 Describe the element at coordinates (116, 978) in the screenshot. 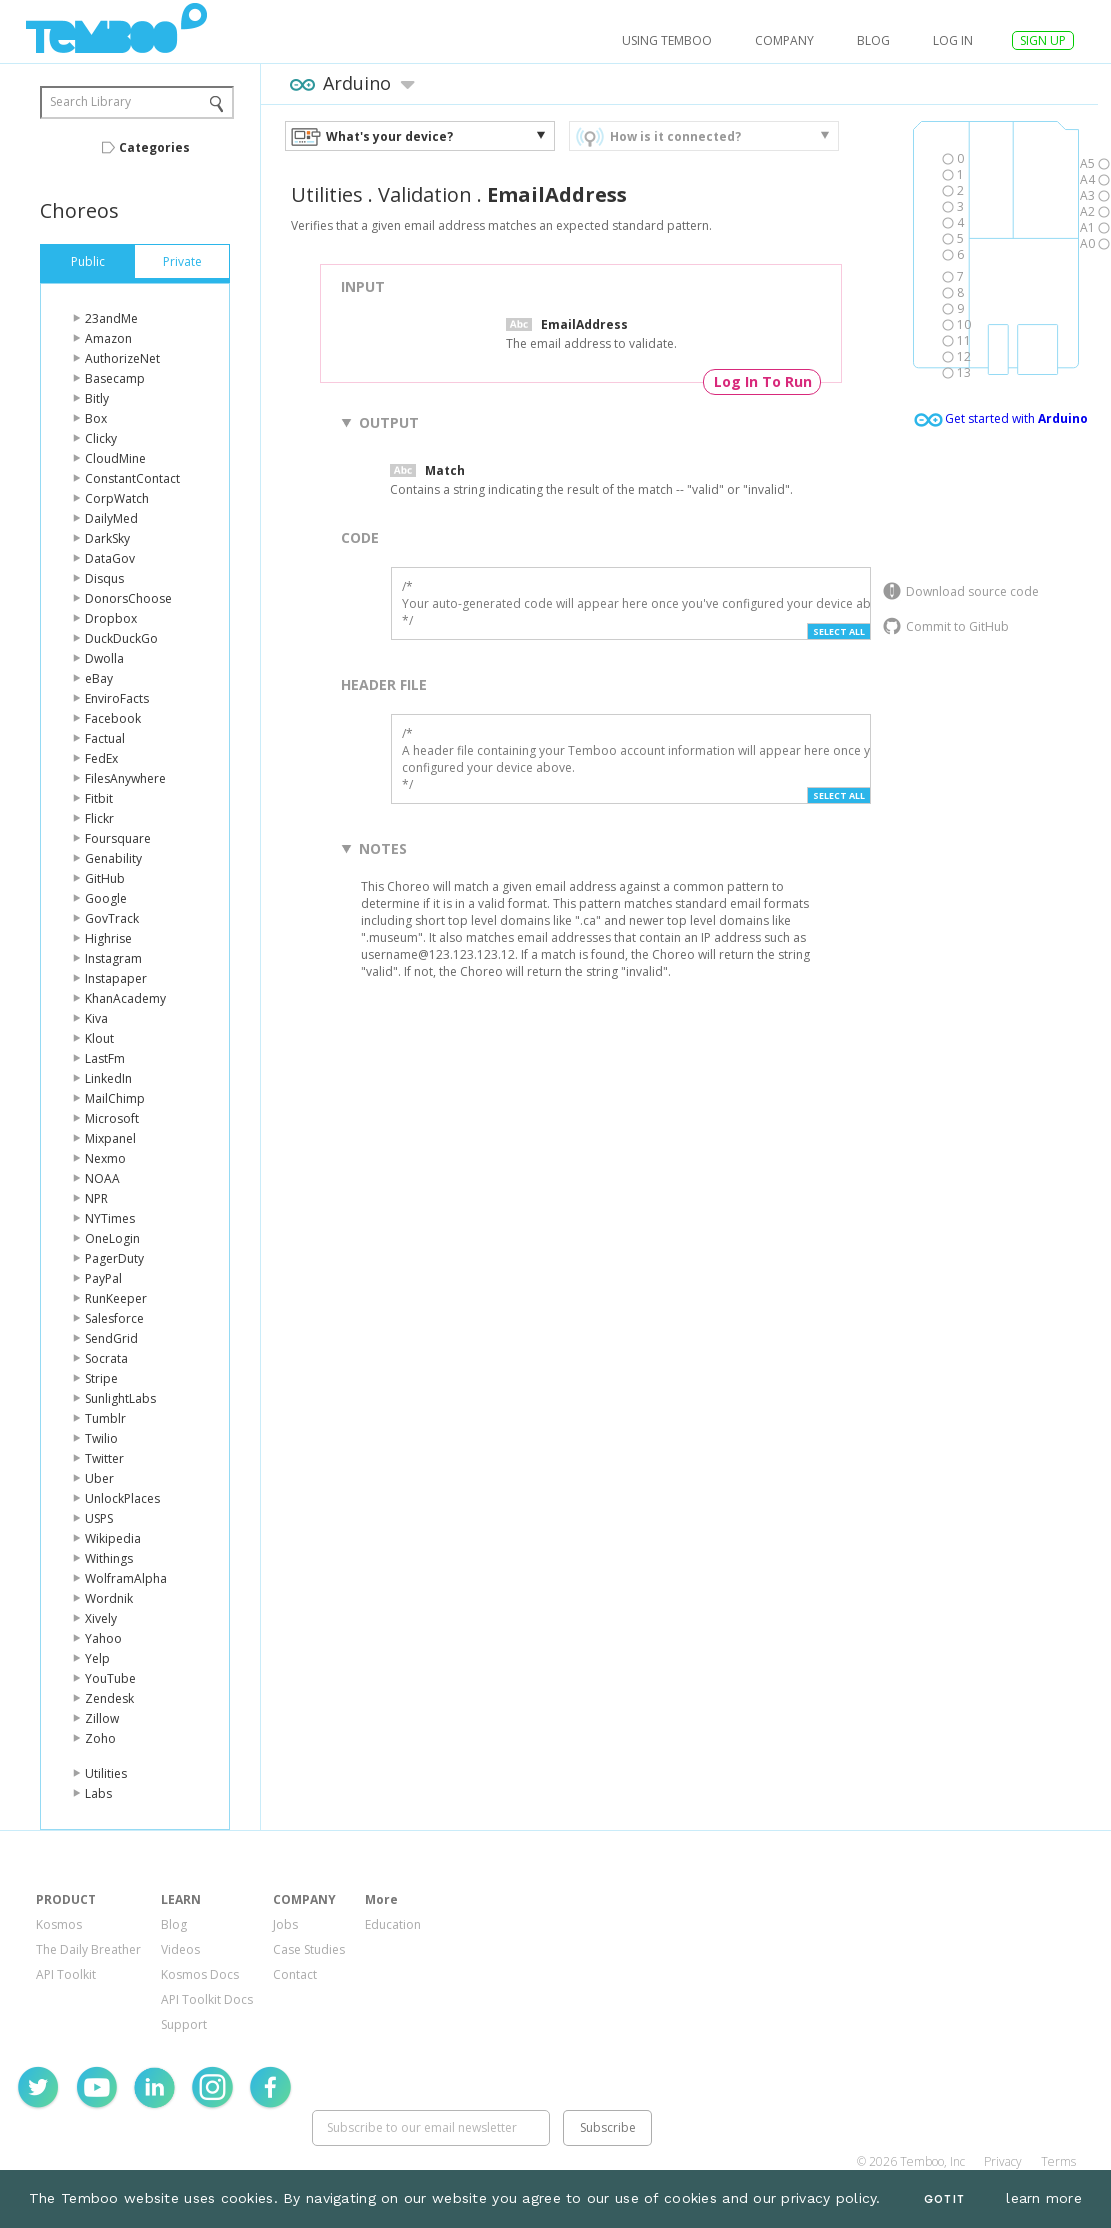

I see `Instapaper` at that location.